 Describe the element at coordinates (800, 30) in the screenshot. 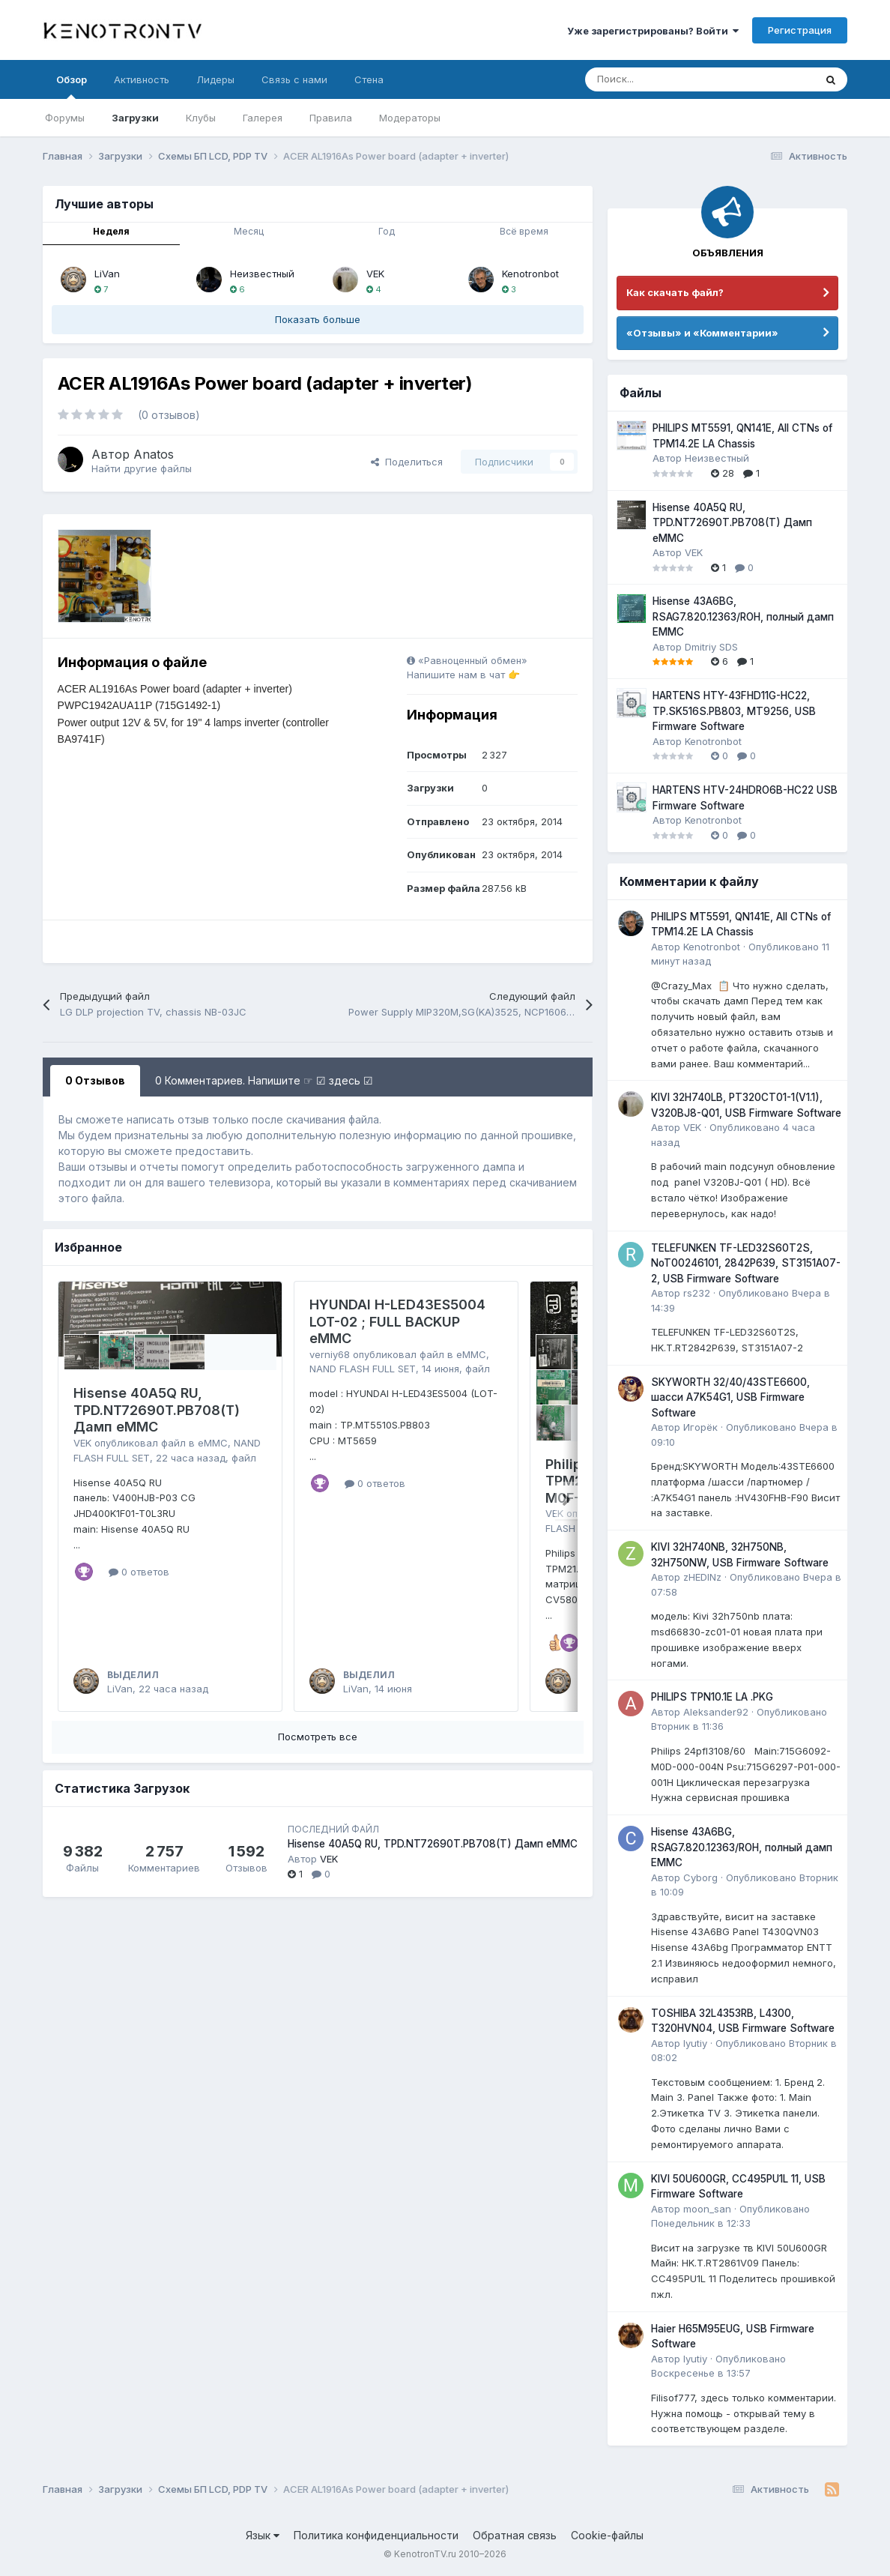

I see `Регистрация` at that location.